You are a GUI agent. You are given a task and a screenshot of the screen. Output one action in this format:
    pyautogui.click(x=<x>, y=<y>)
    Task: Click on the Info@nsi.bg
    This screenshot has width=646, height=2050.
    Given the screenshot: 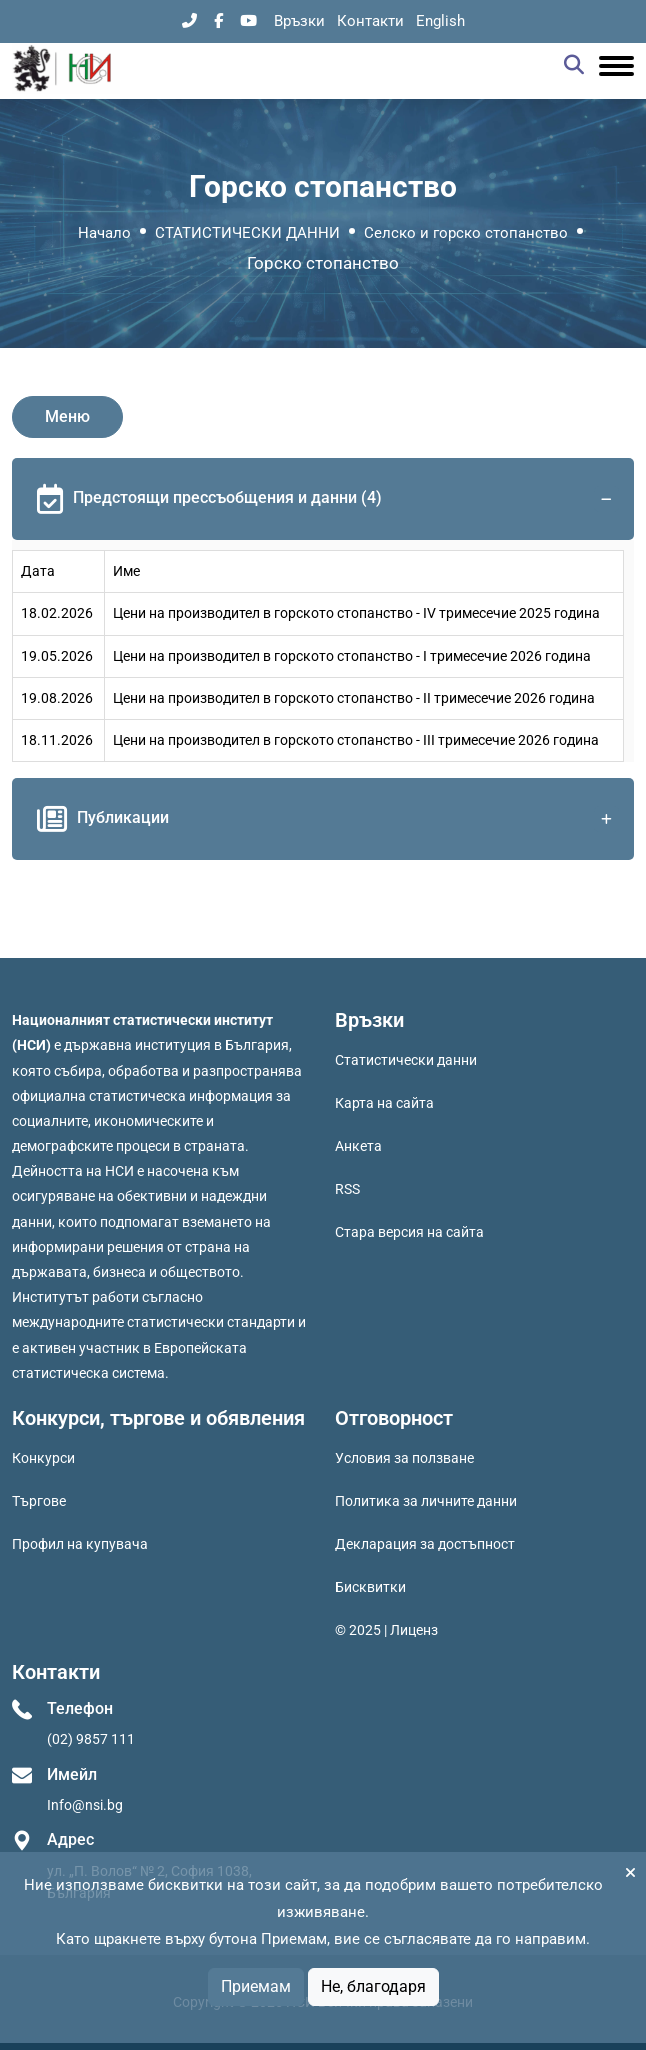 What is the action you would take?
    pyautogui.click(x=85, y=1805)
    